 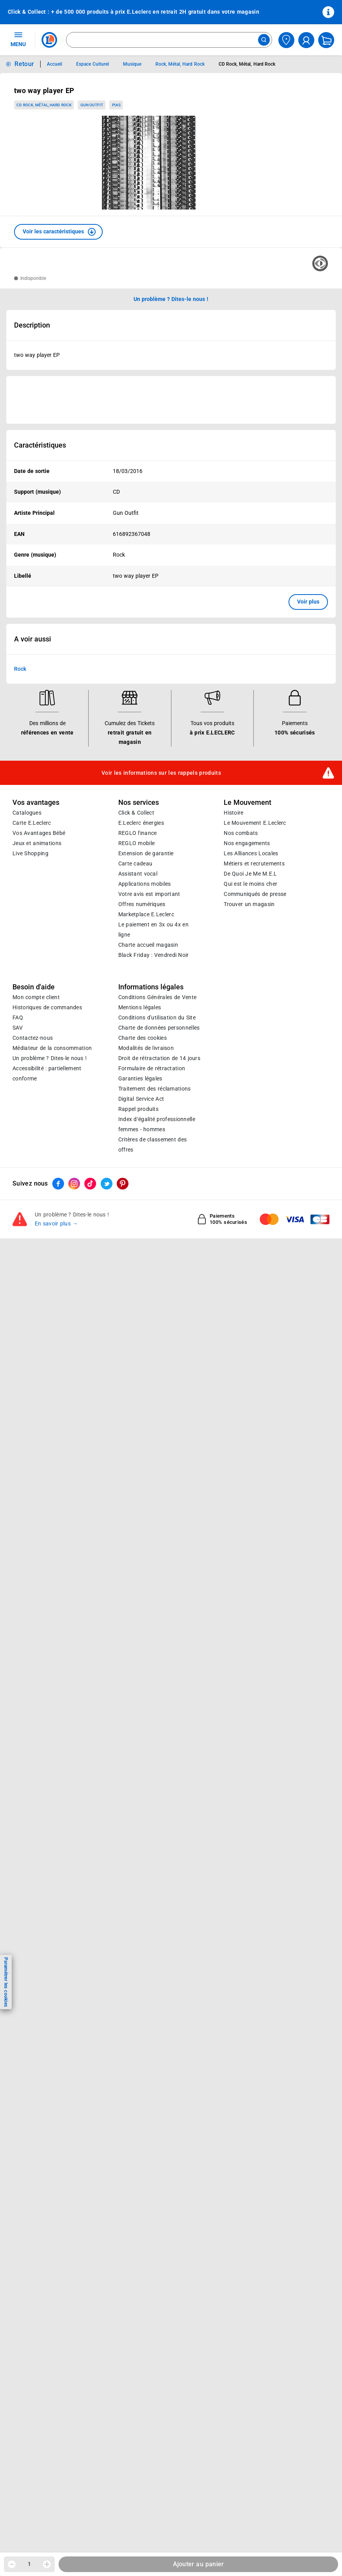 What do you see at coordinates (136, 813) in the screenshot?
I see `Click & Collect` at bounding box center [136, 813].